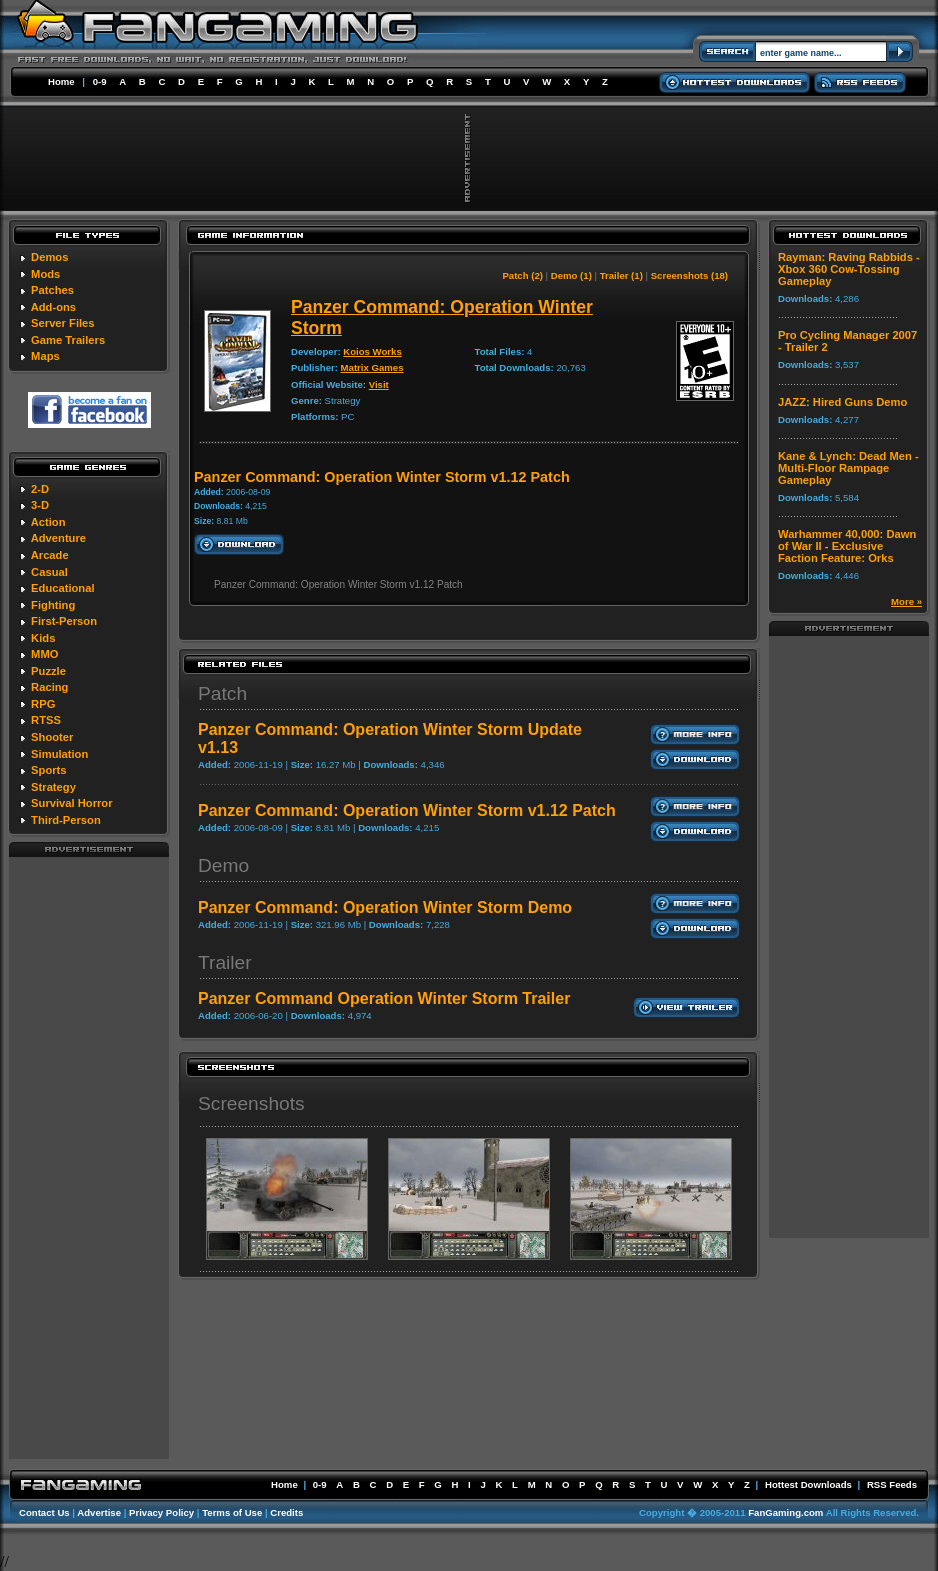 This screenshot has height=1571, width=938. I want to click on 0-9, so click(100, 81).